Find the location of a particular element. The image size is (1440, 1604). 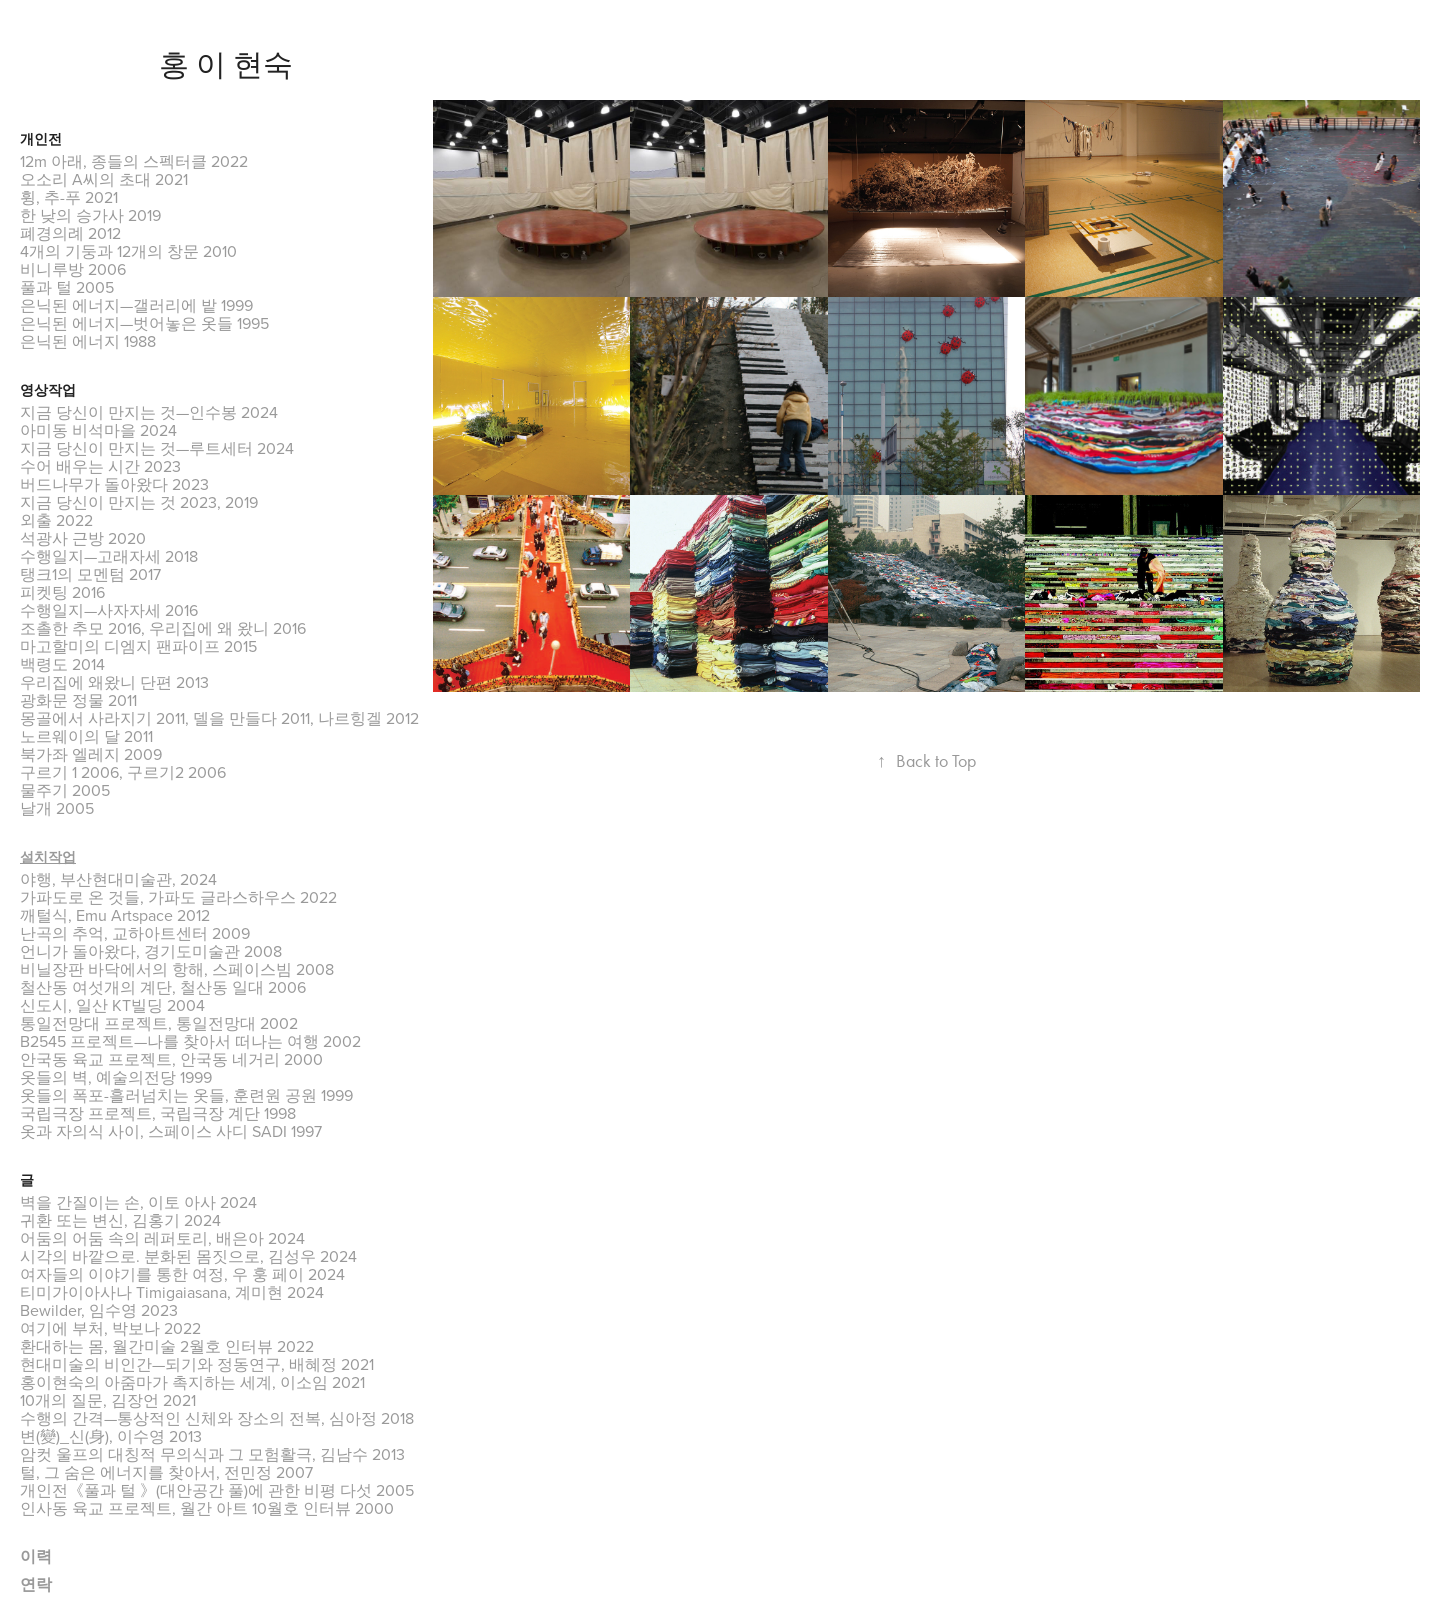

물주기 2005 is located at coordinates (65, 790).